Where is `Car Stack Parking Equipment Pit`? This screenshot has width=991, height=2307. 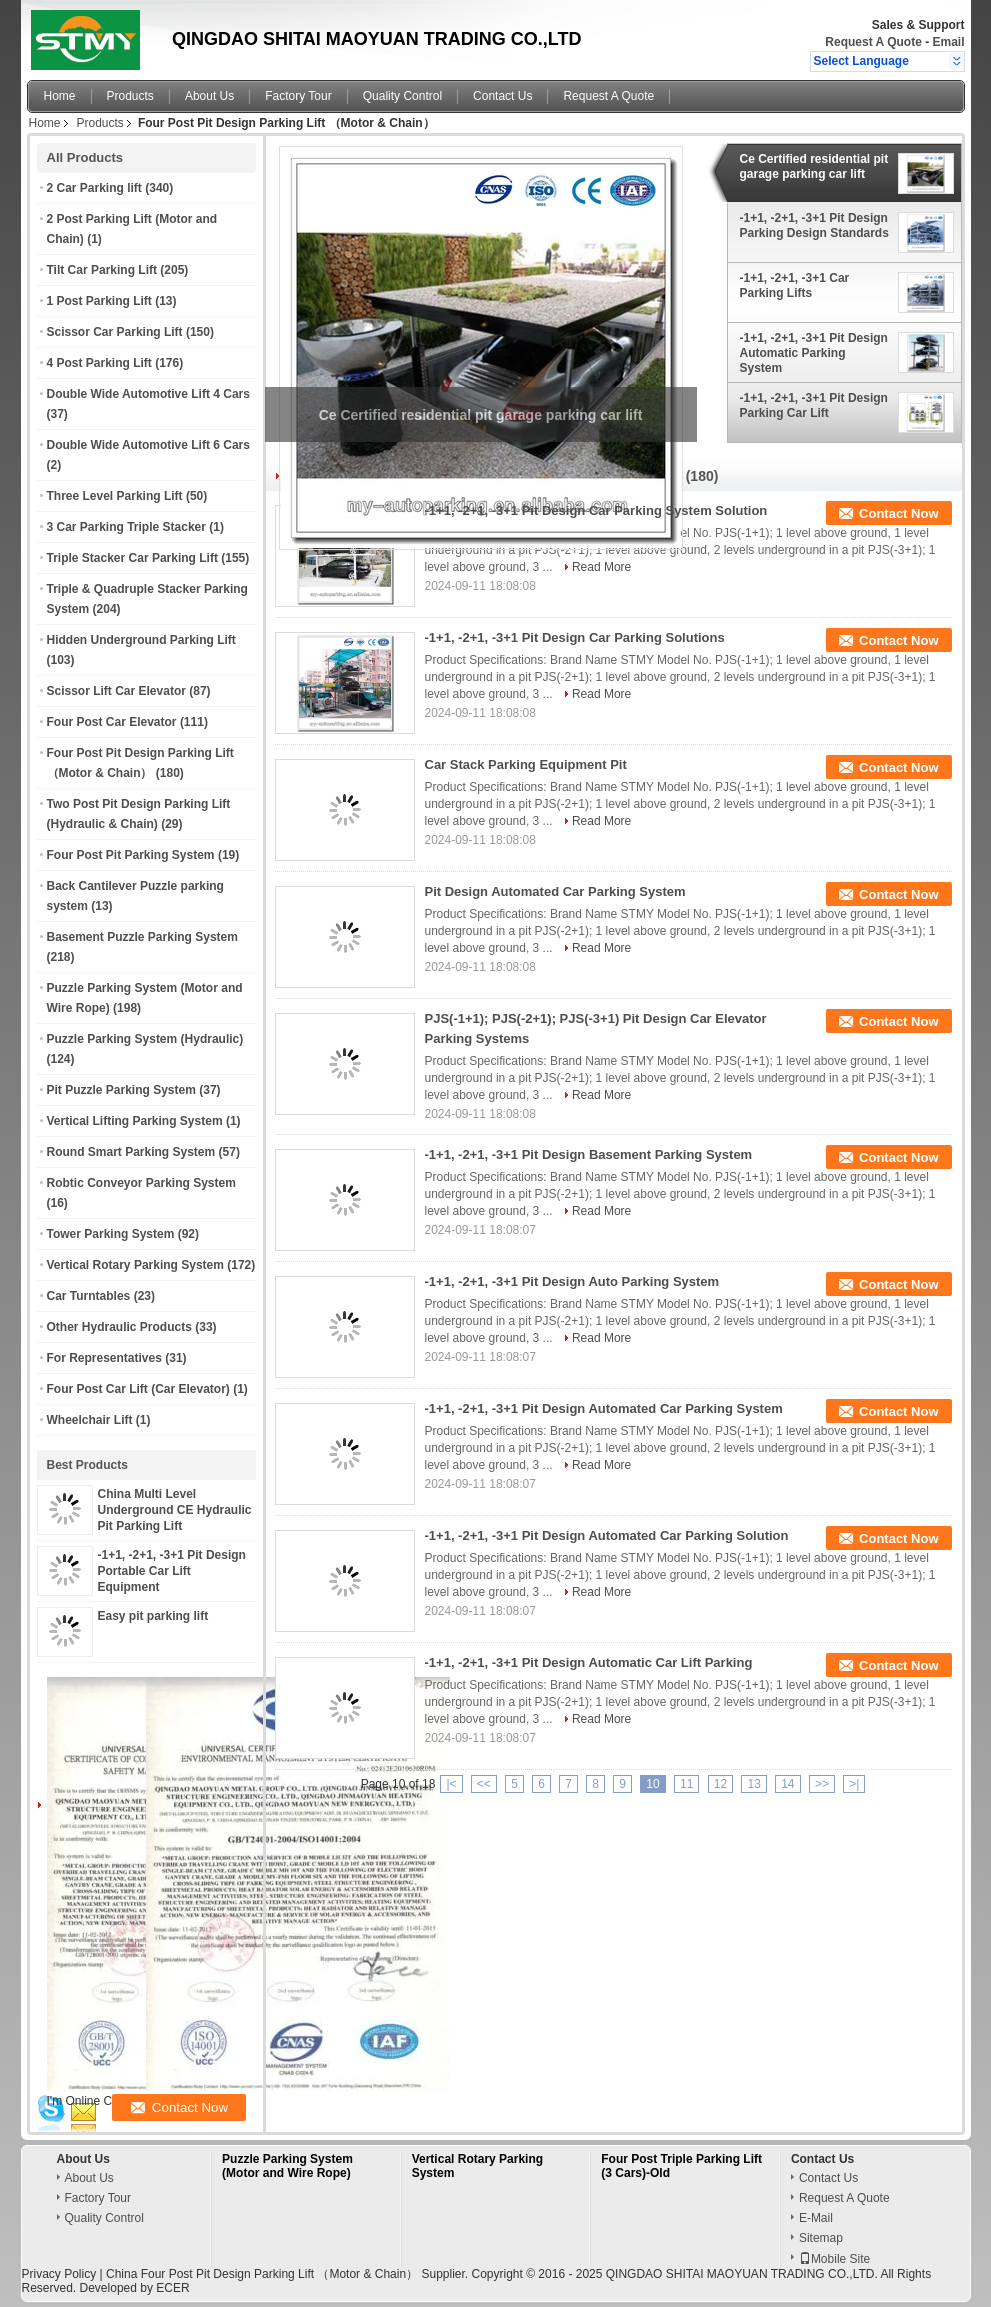 Car Stack Parking Equipment Pit is located at coordinates (526, 764).